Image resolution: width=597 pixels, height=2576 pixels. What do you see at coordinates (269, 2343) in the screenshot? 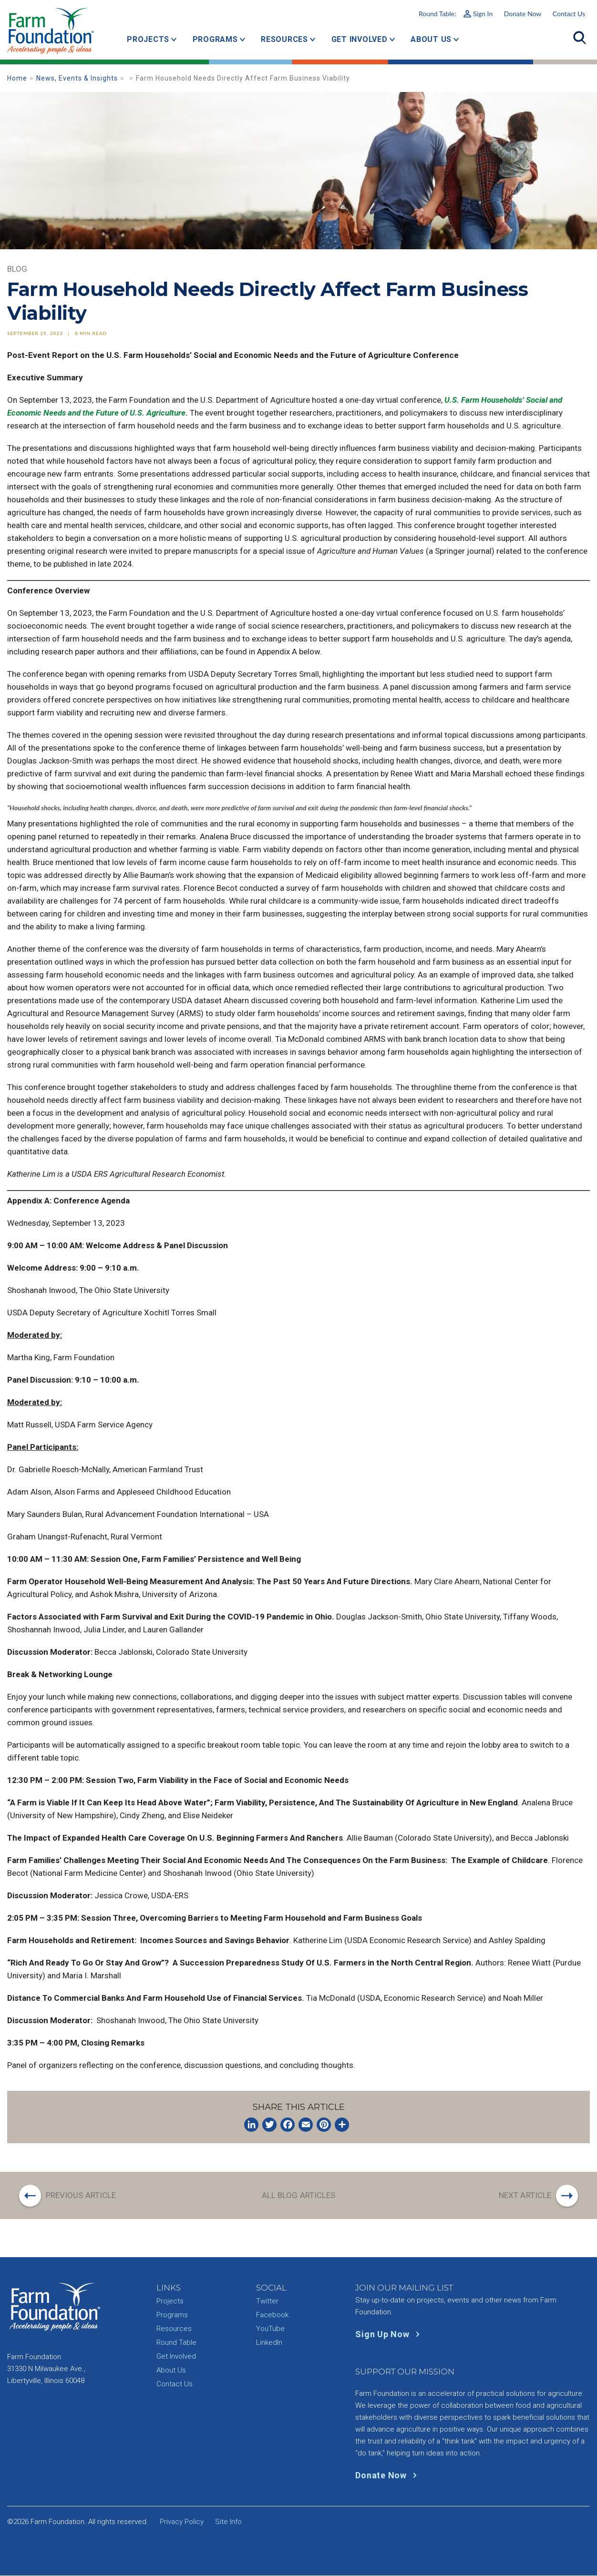
I see `LinkedIn` at bounding box center [269, 2343].